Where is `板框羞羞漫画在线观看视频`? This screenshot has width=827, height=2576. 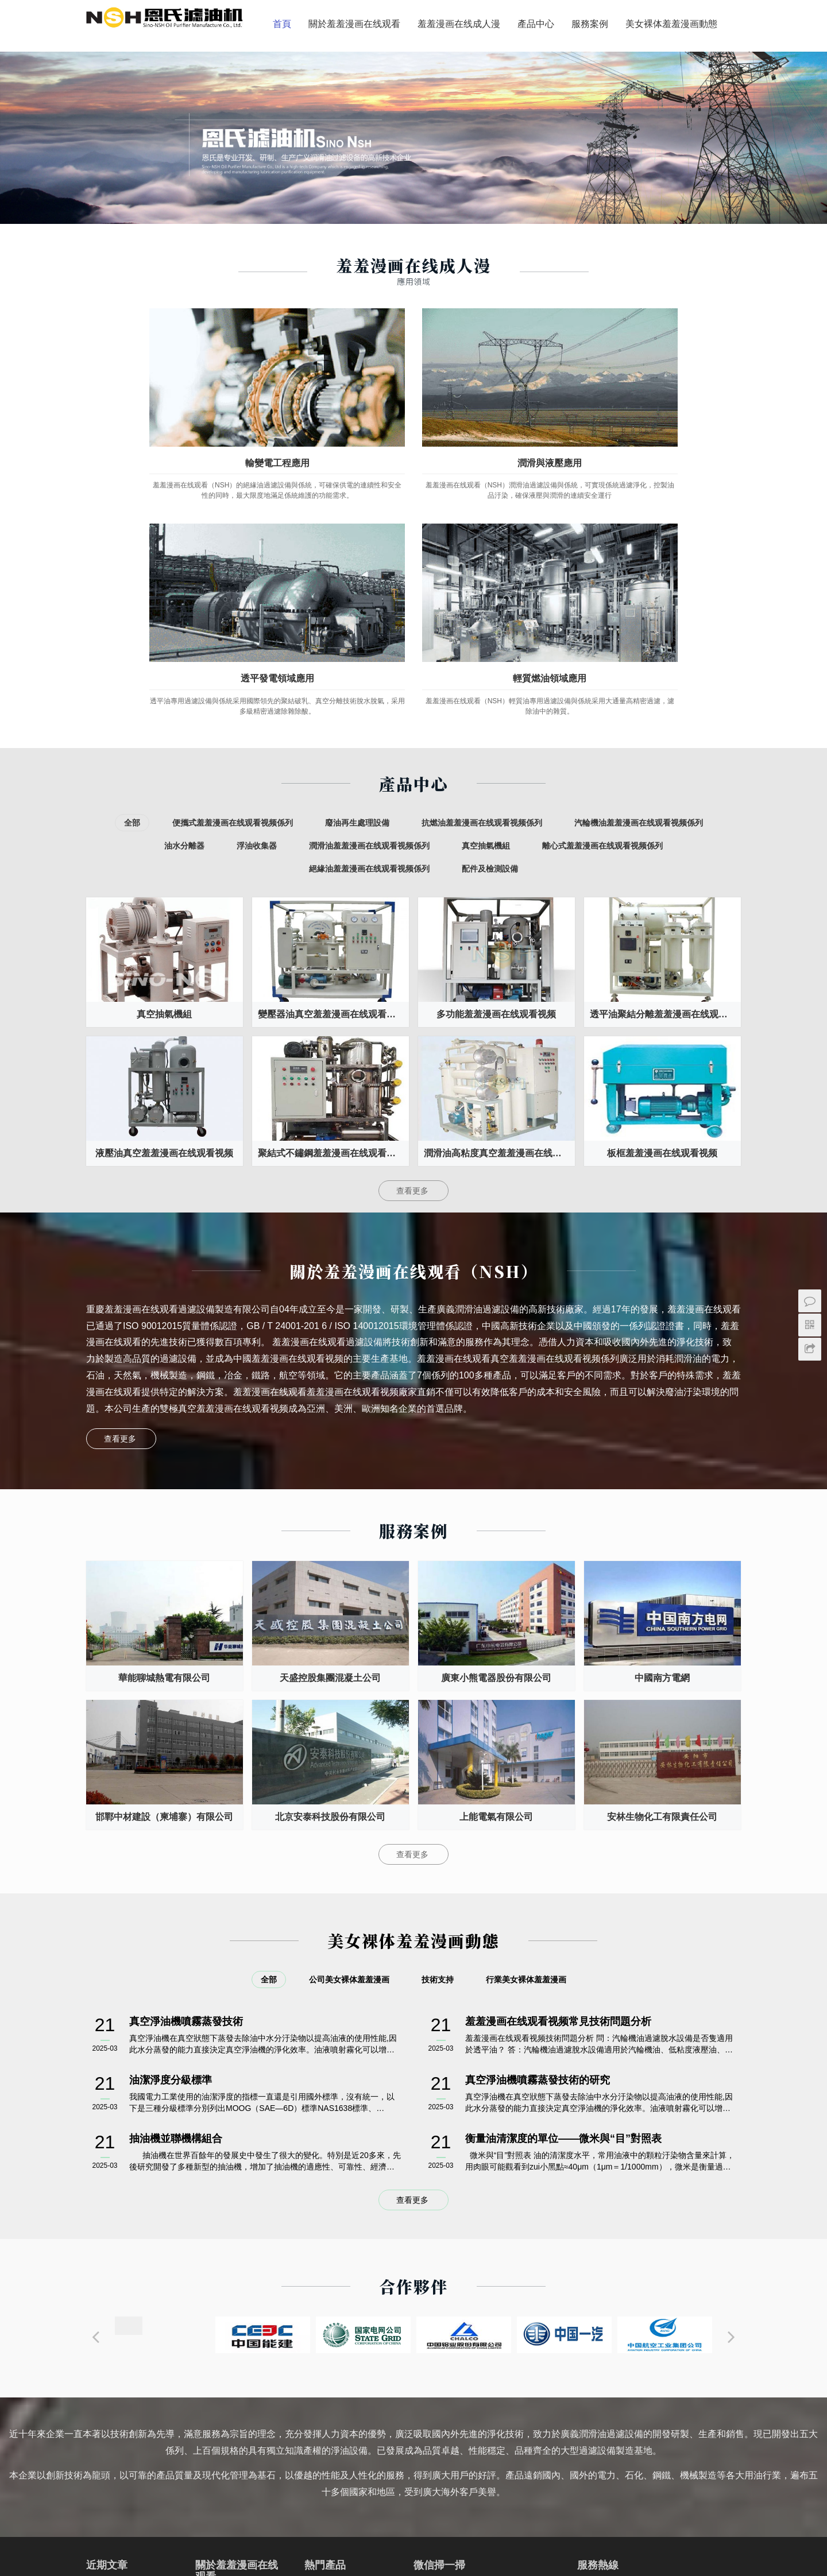 板框羞羞漫画在线观看视频 is located at coordinates (662, 891).